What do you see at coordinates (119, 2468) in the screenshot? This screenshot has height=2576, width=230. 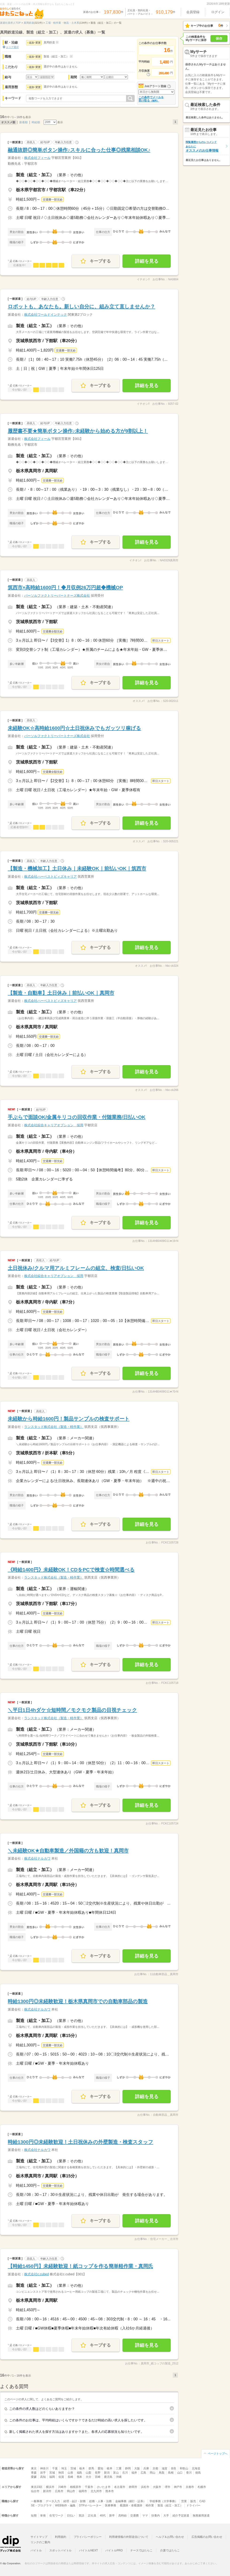 I see `三重` at bounding box center [119, 2468].